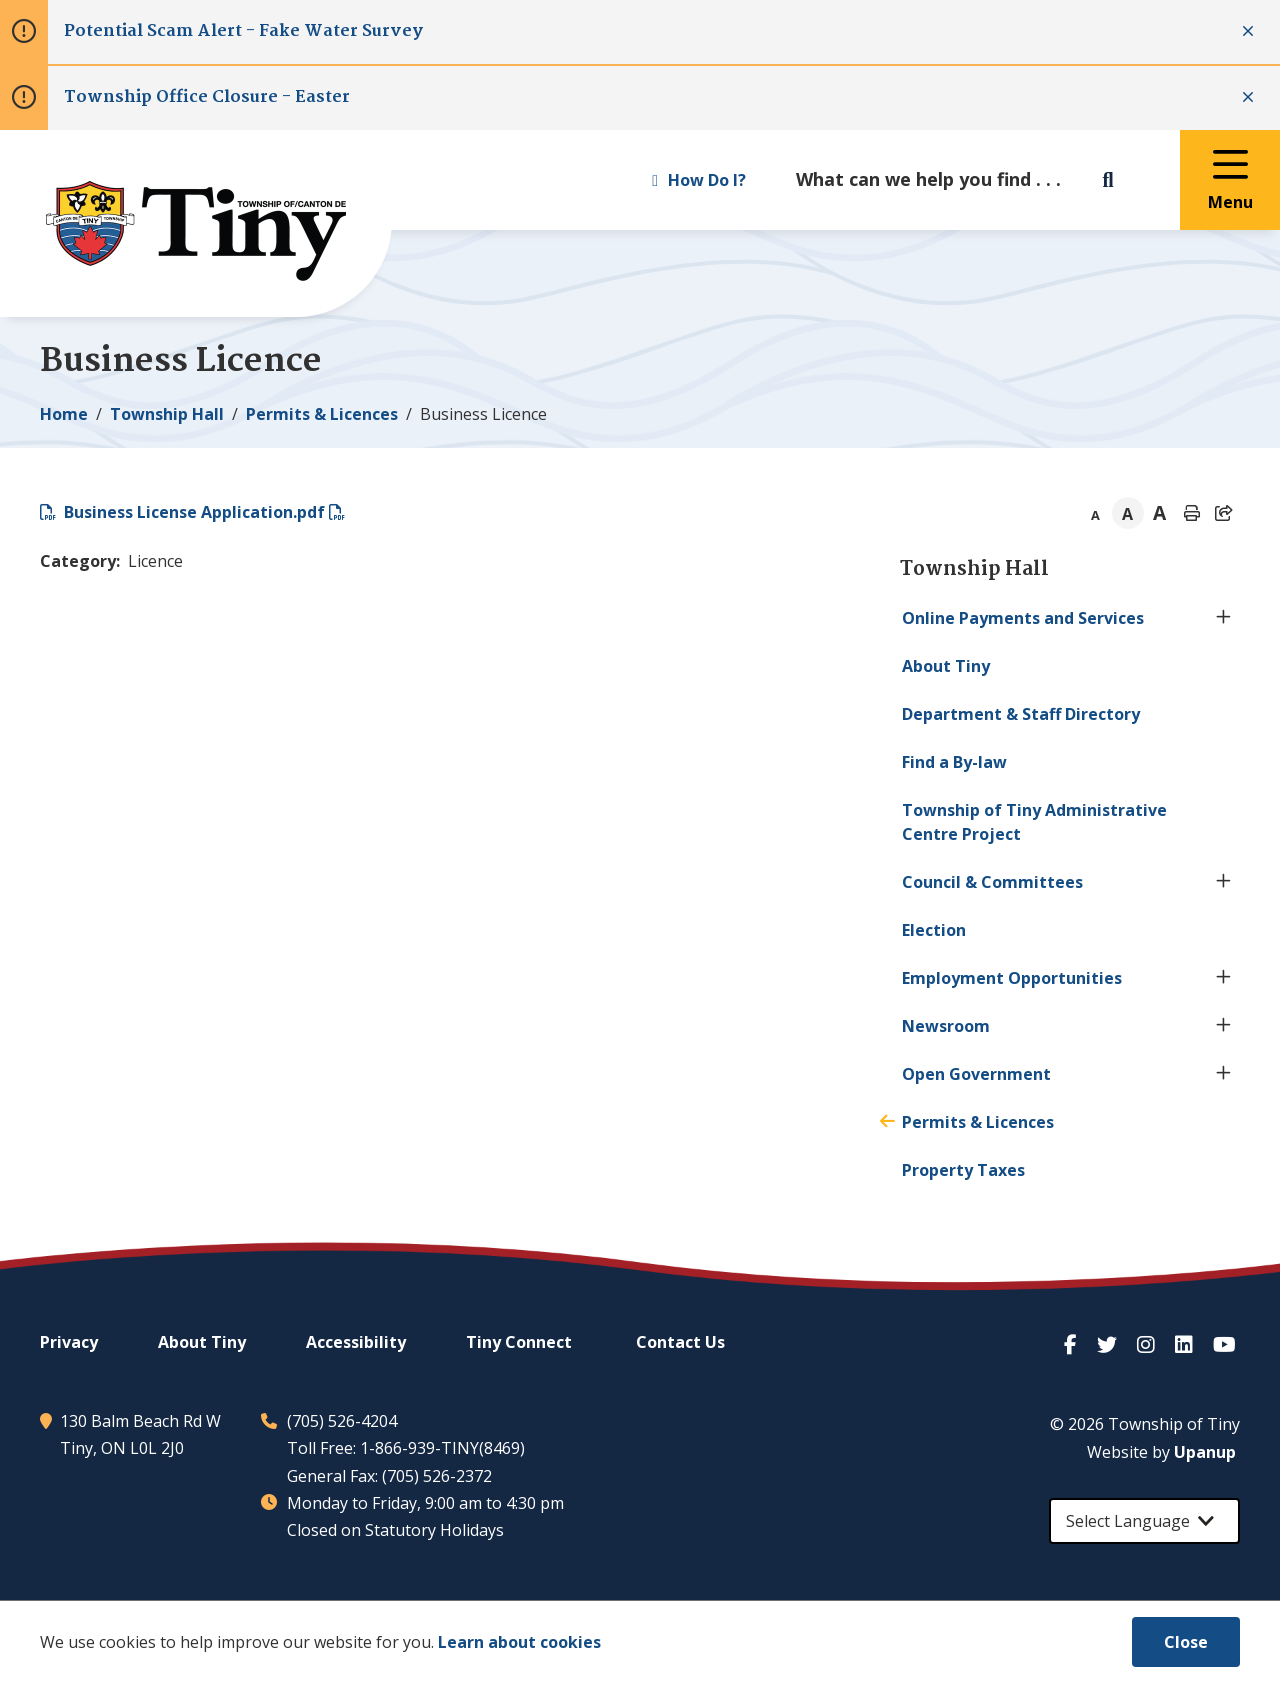 The image size is (1280, 1683). Describe the element at coordinates (1224, 1026) in the screenshot. I see `[Expand the Newsroom section of the menu]` at that location.